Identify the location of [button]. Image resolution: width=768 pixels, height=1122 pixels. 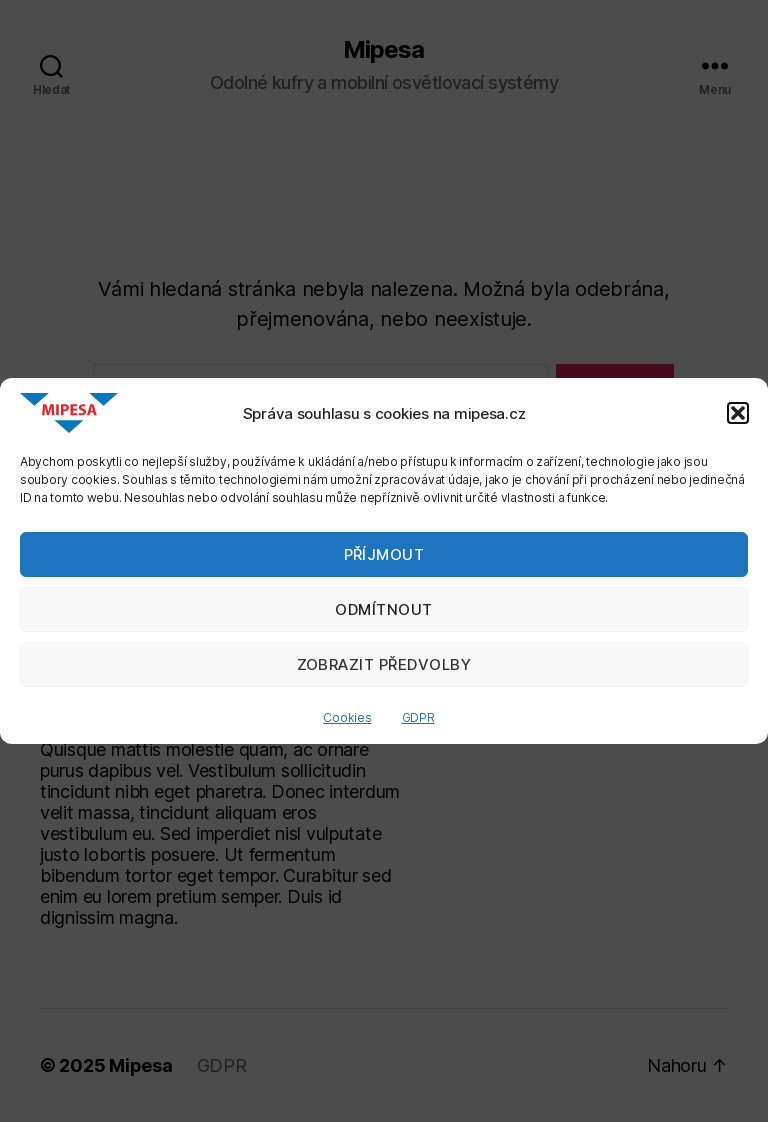
(738, 413).